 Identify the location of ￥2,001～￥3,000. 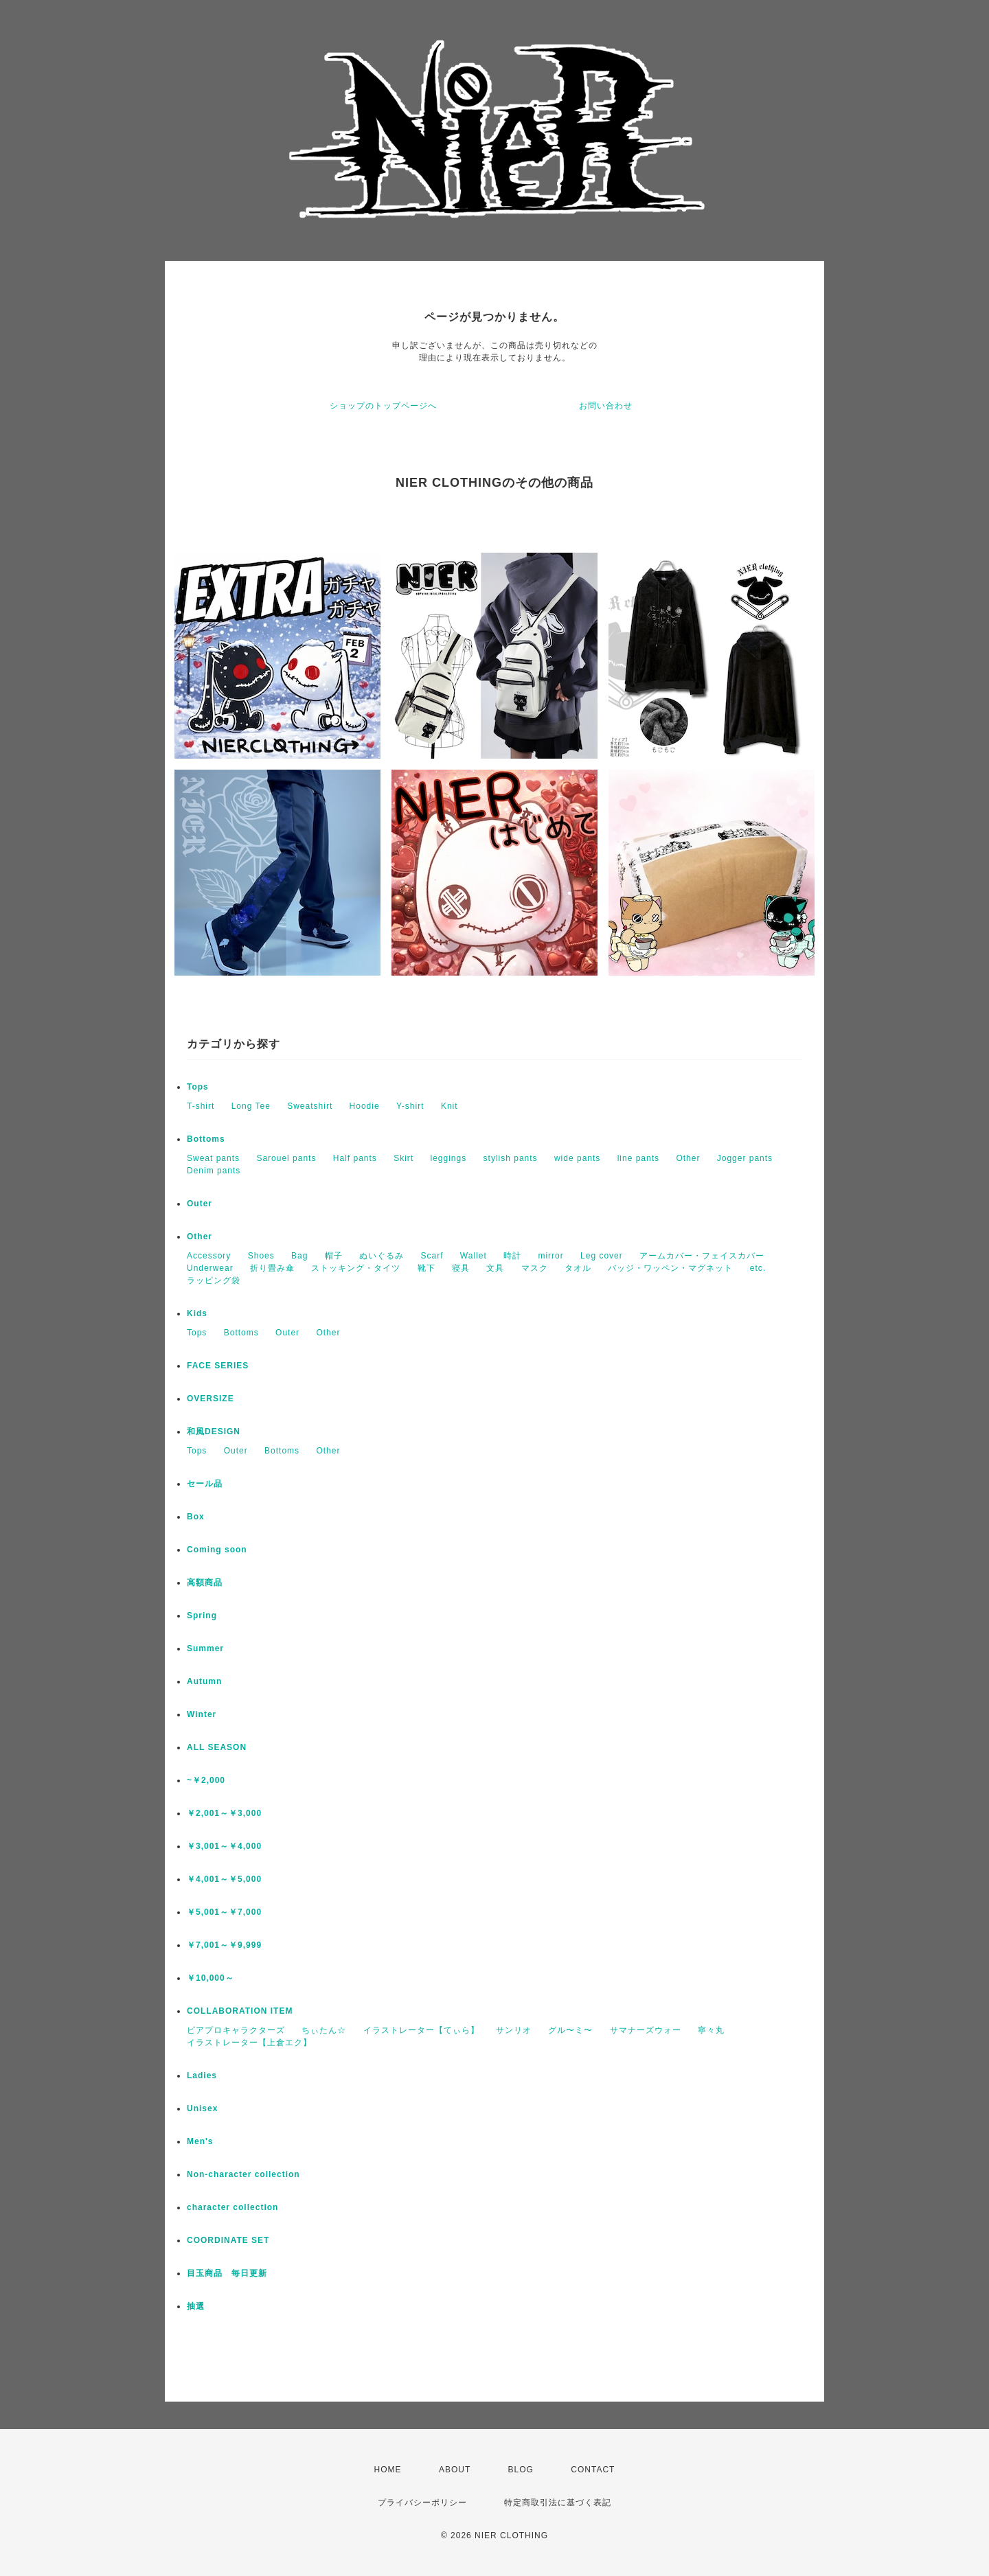
(224, 1813).